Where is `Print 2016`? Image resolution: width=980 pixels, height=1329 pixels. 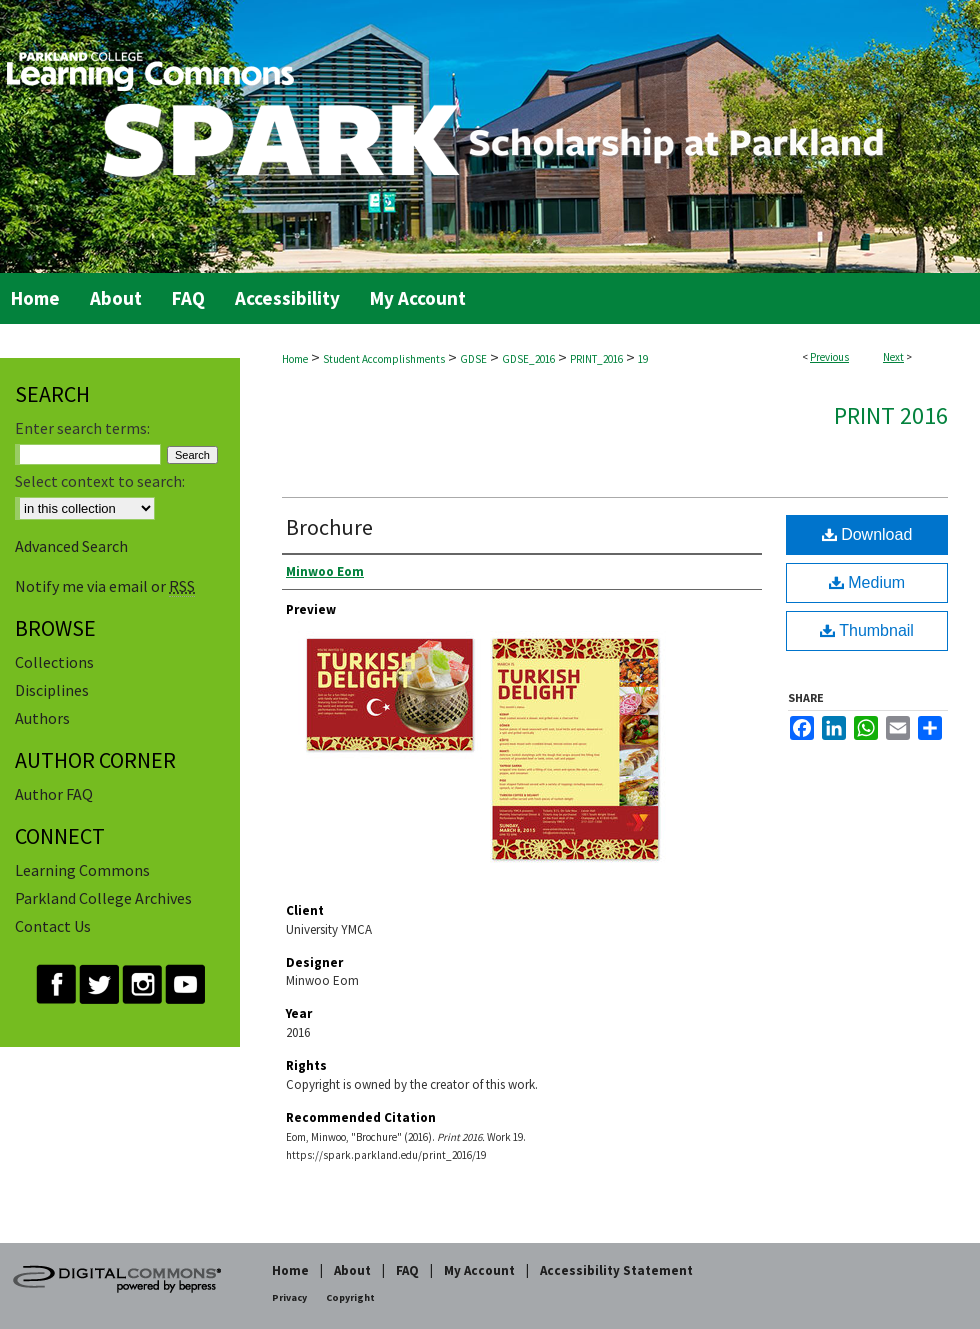
Print 2016 is located at coordinates (891, 415).